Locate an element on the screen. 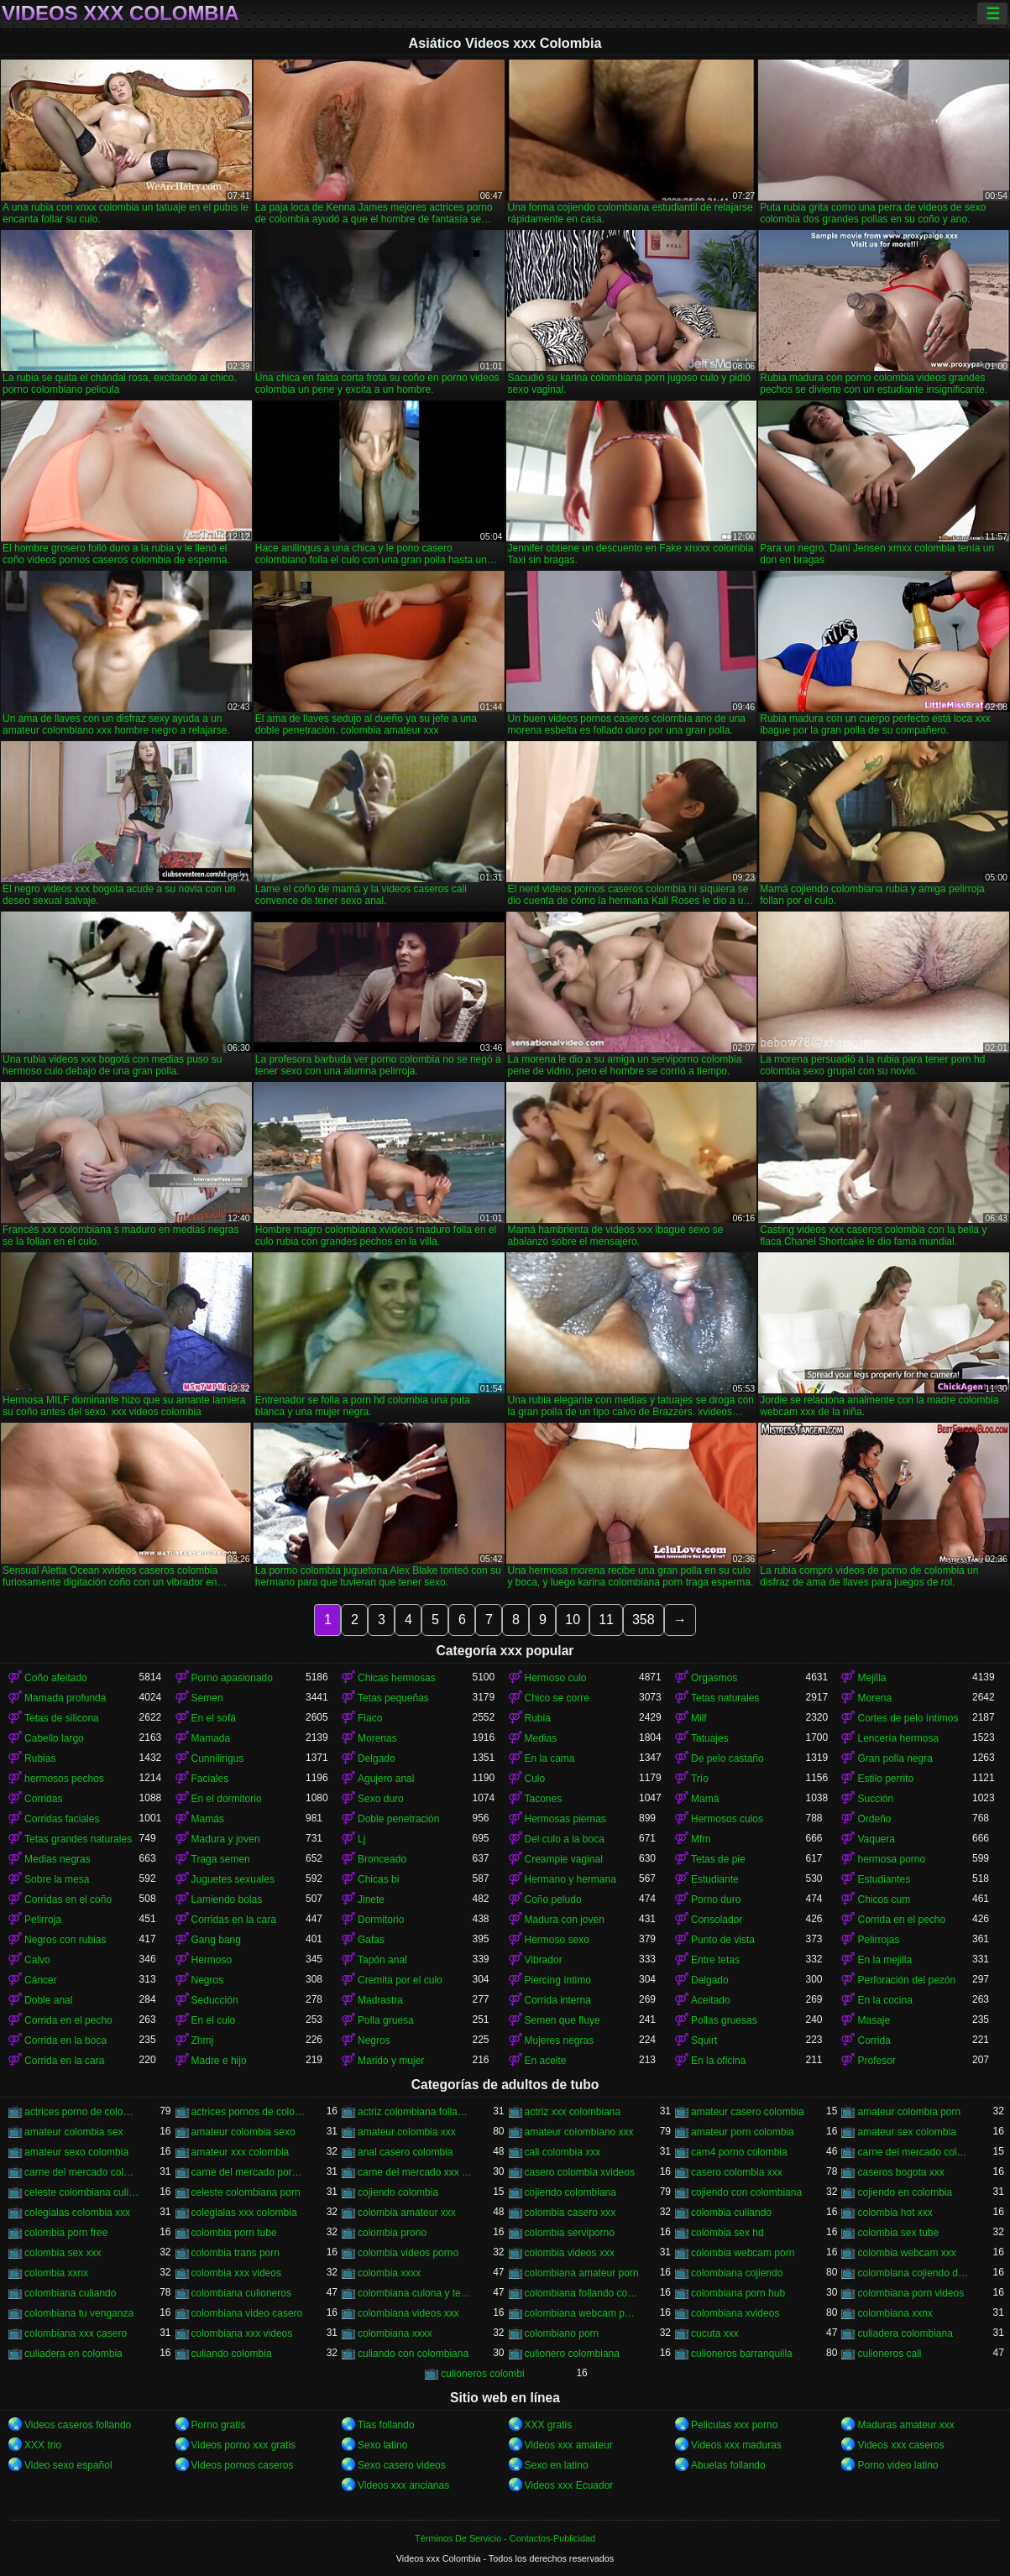 The height and width of the screenshot is (2576, 1010). Porno duro is located at coordinates (715, 1899).